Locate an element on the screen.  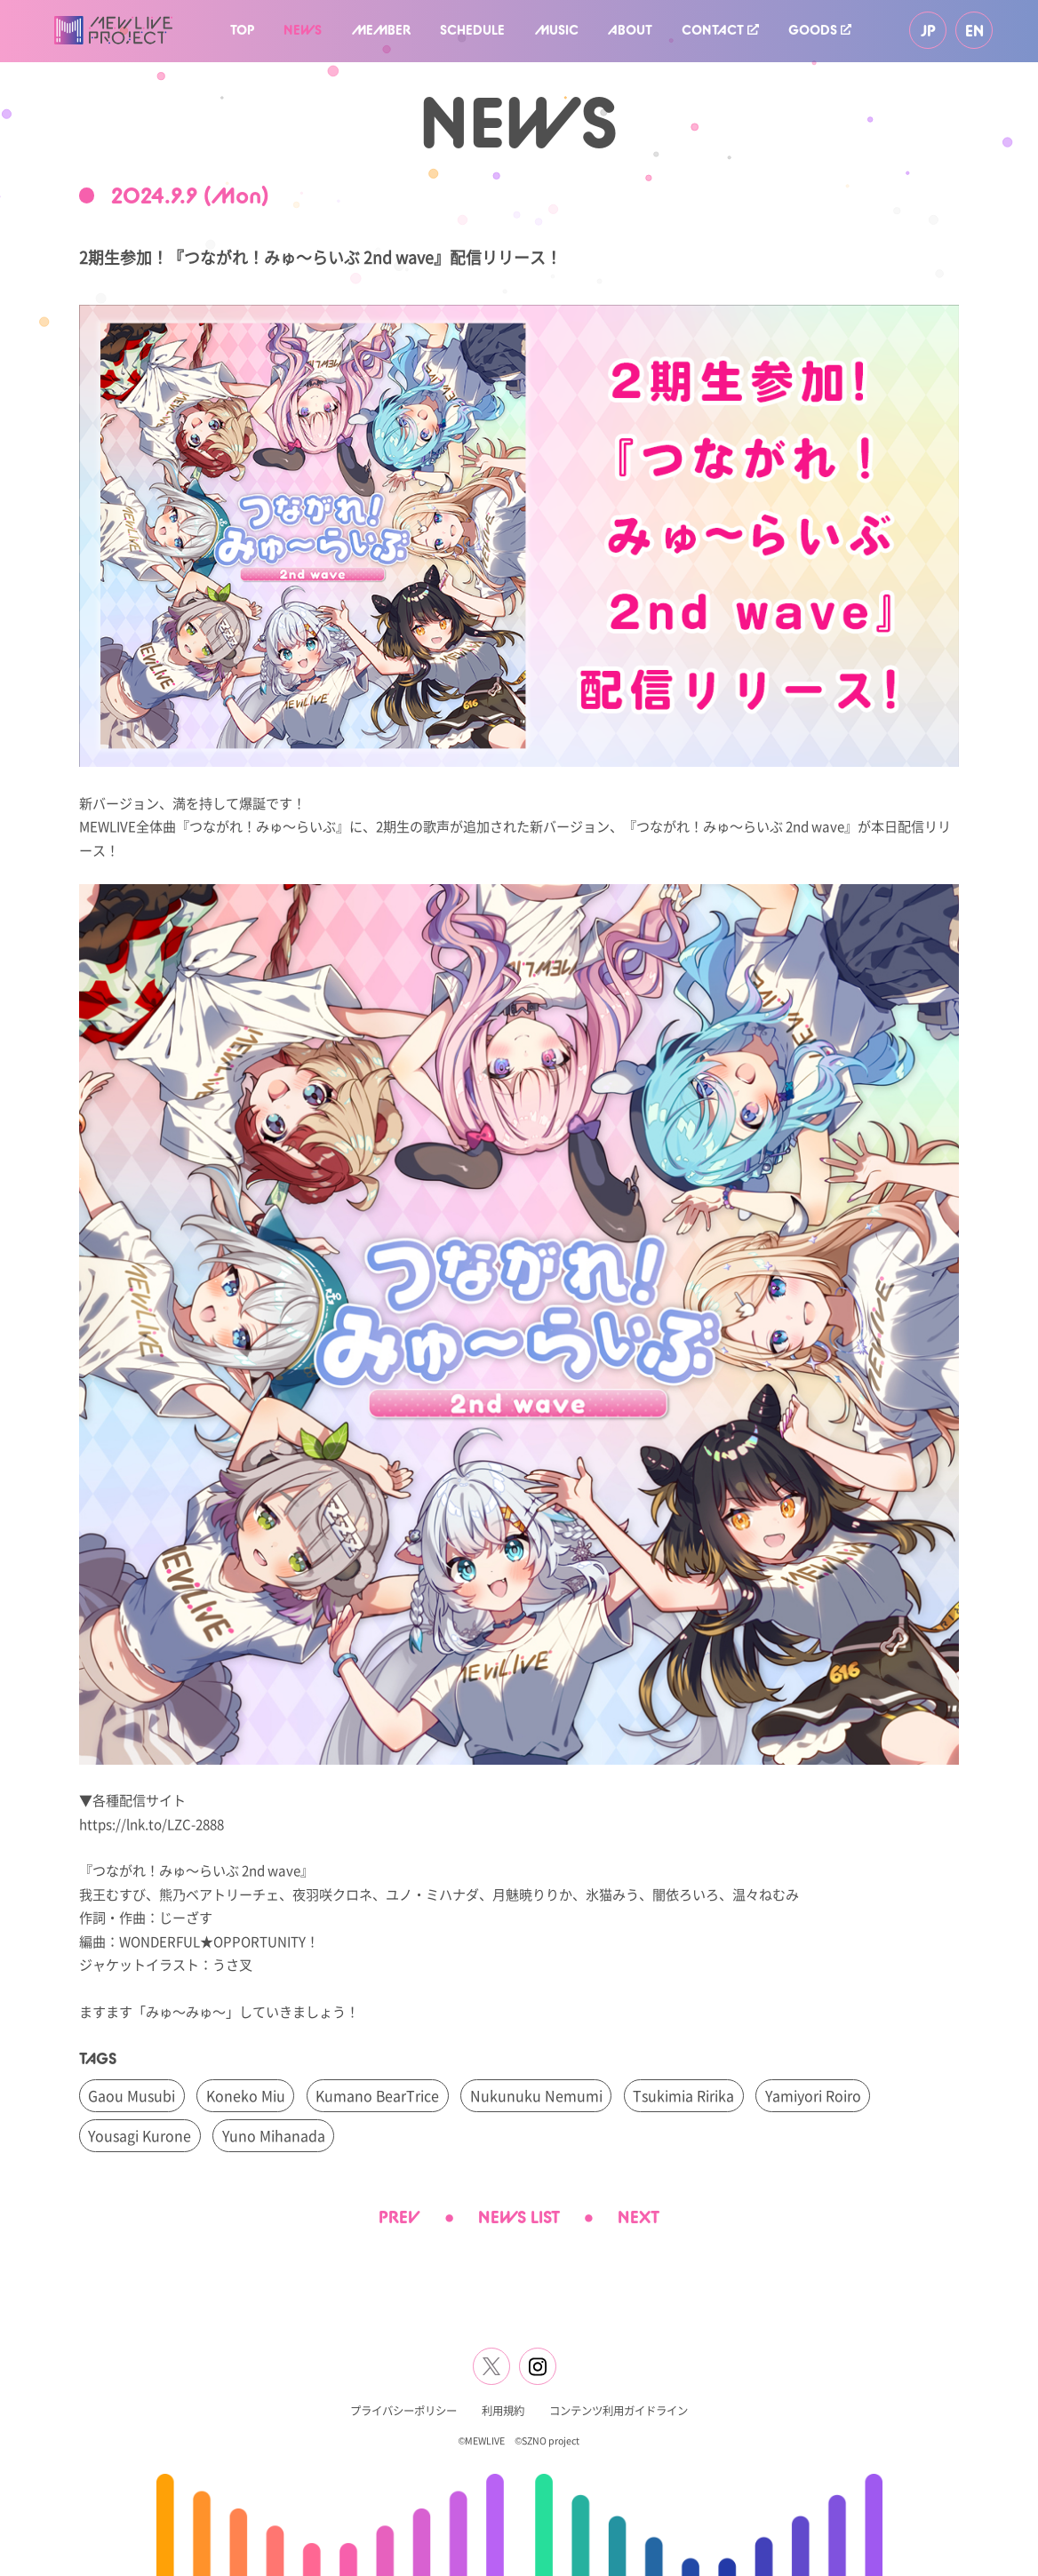
コンテンツ利用ガイドライン is located at coordinates (618, 2411).